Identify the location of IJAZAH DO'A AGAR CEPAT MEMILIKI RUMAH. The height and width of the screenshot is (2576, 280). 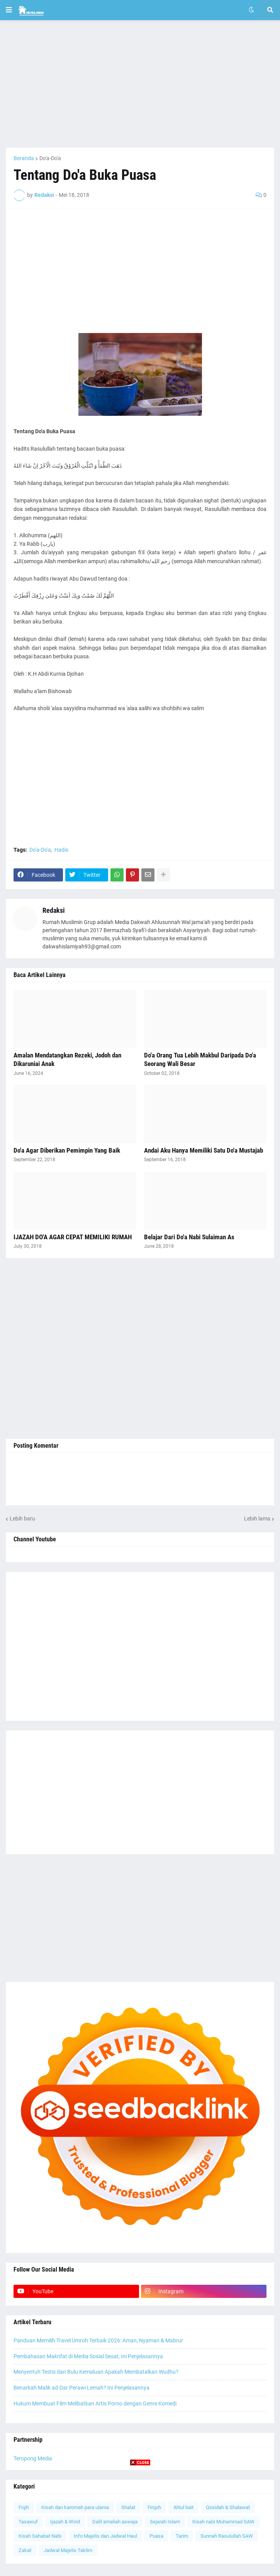
(73, 1237).